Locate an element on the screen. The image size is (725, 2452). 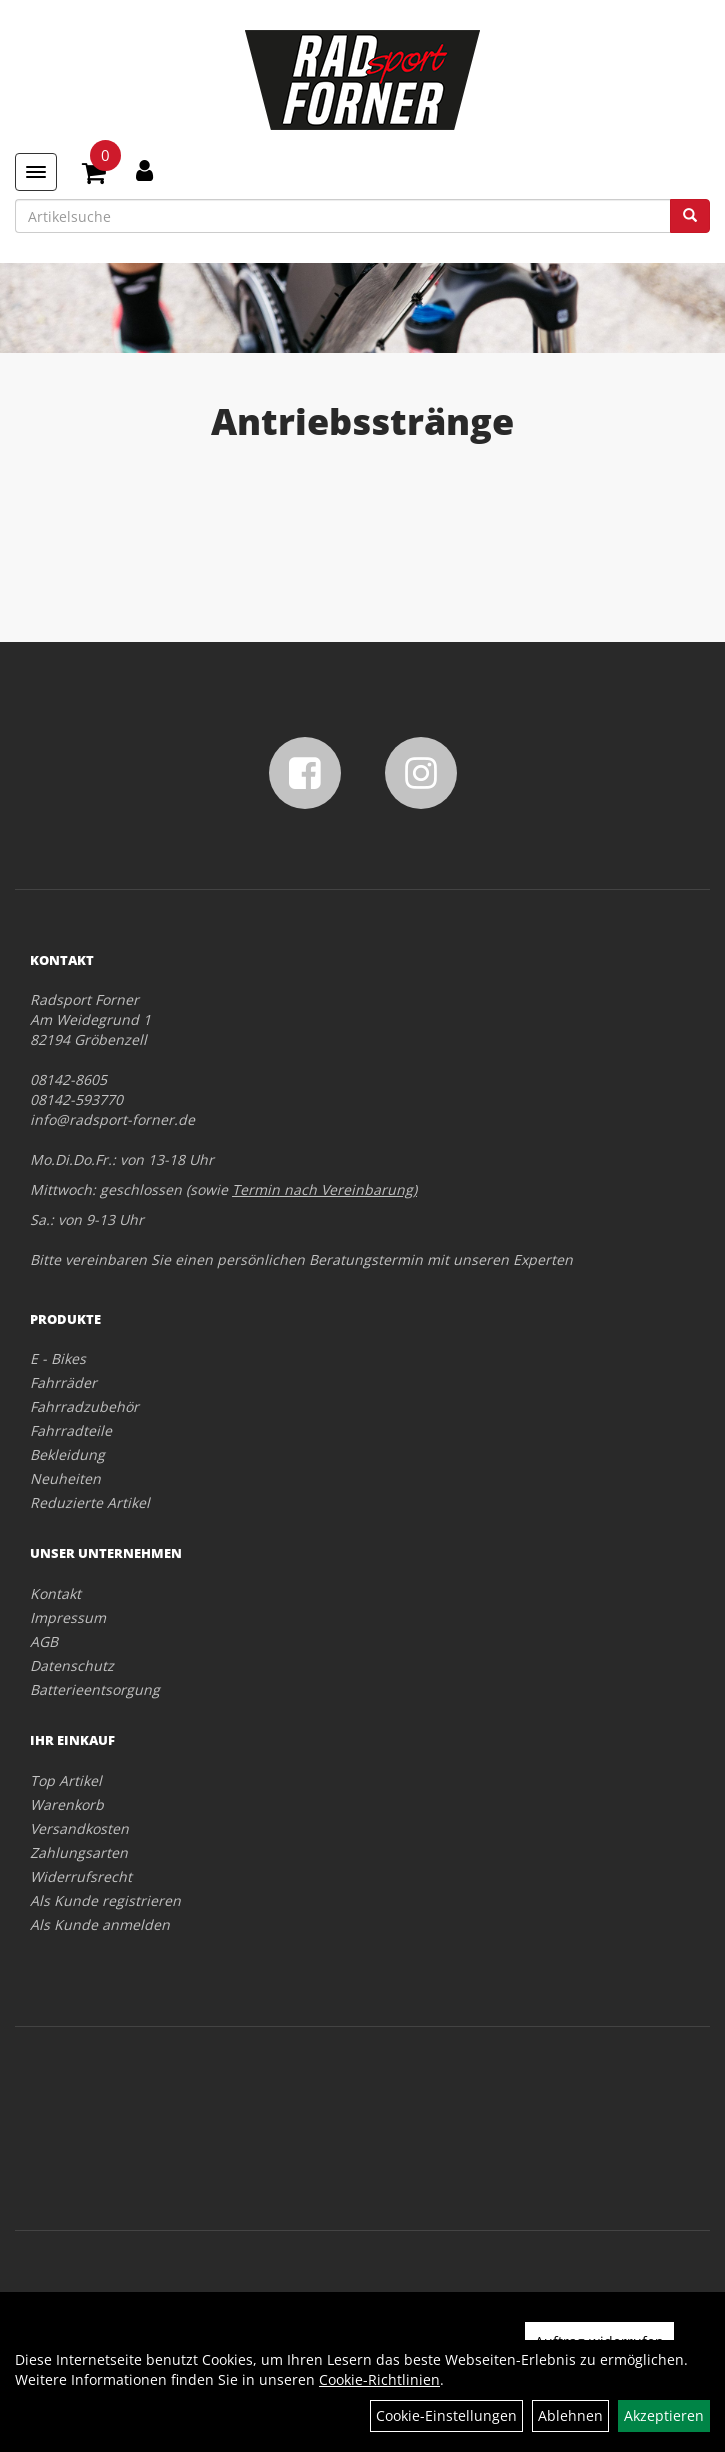
Impressum is located at coordinates (68, 1617).